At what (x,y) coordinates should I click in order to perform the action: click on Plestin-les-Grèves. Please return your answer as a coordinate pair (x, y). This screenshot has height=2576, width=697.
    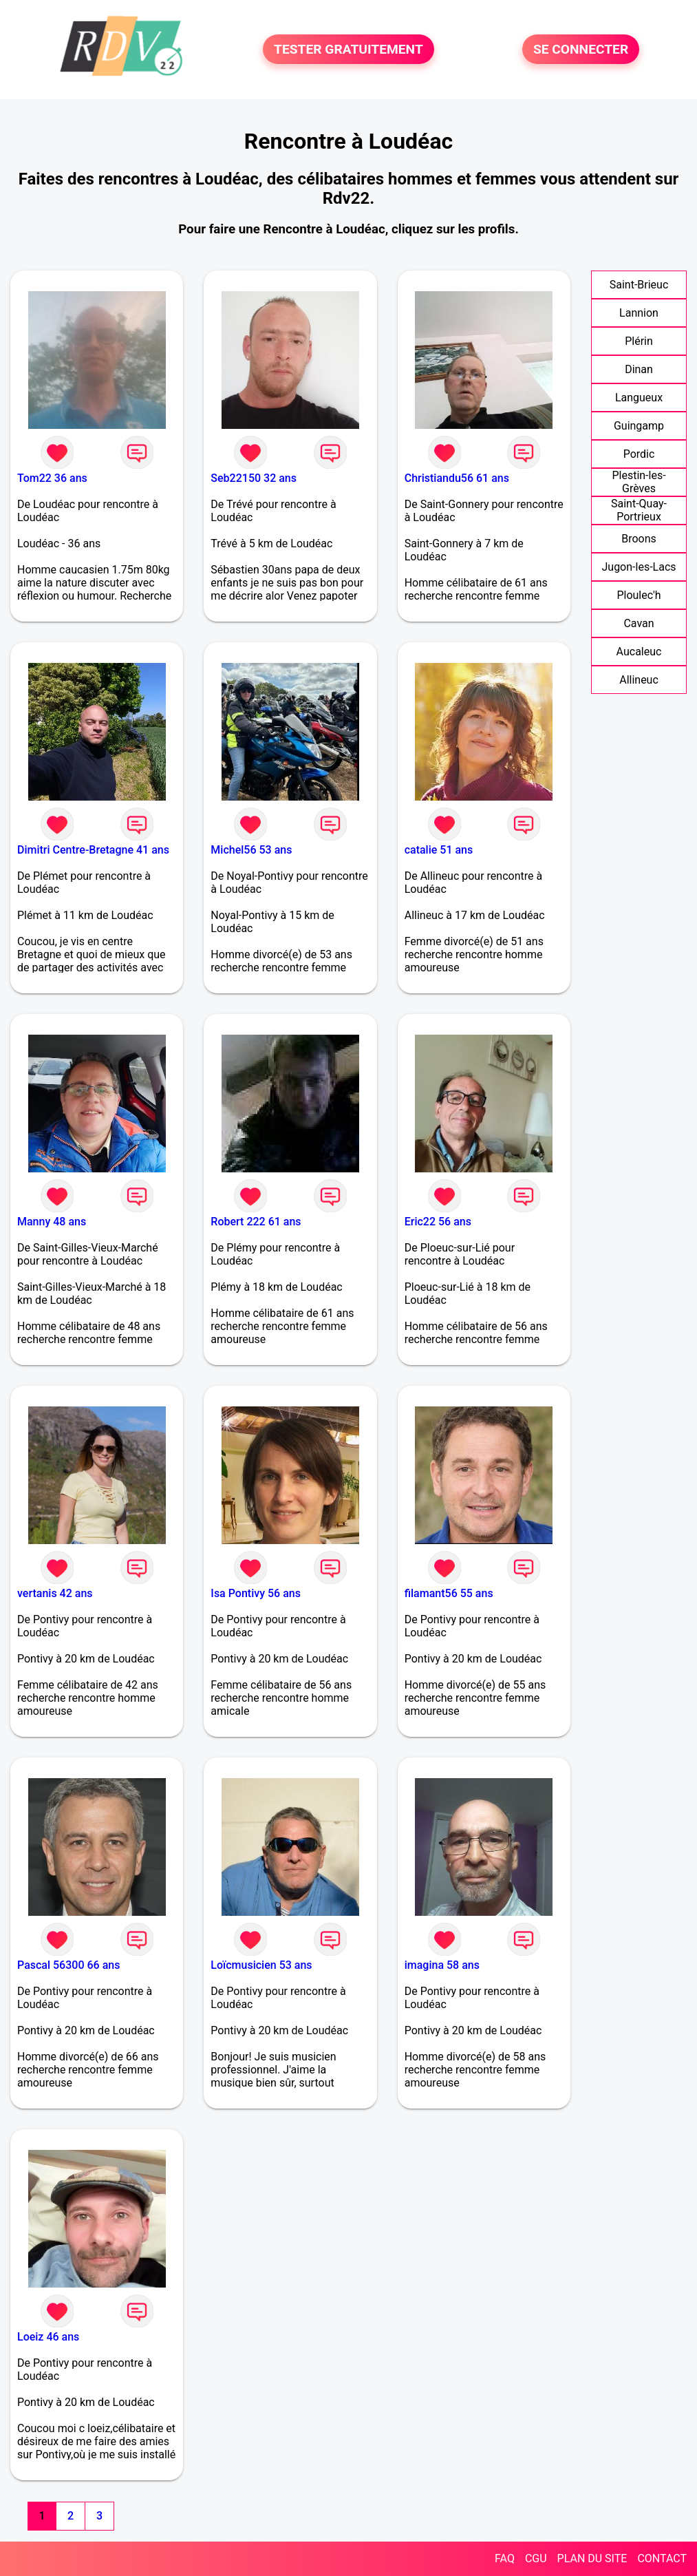
    Looking at the image, I should click on (638, 482).